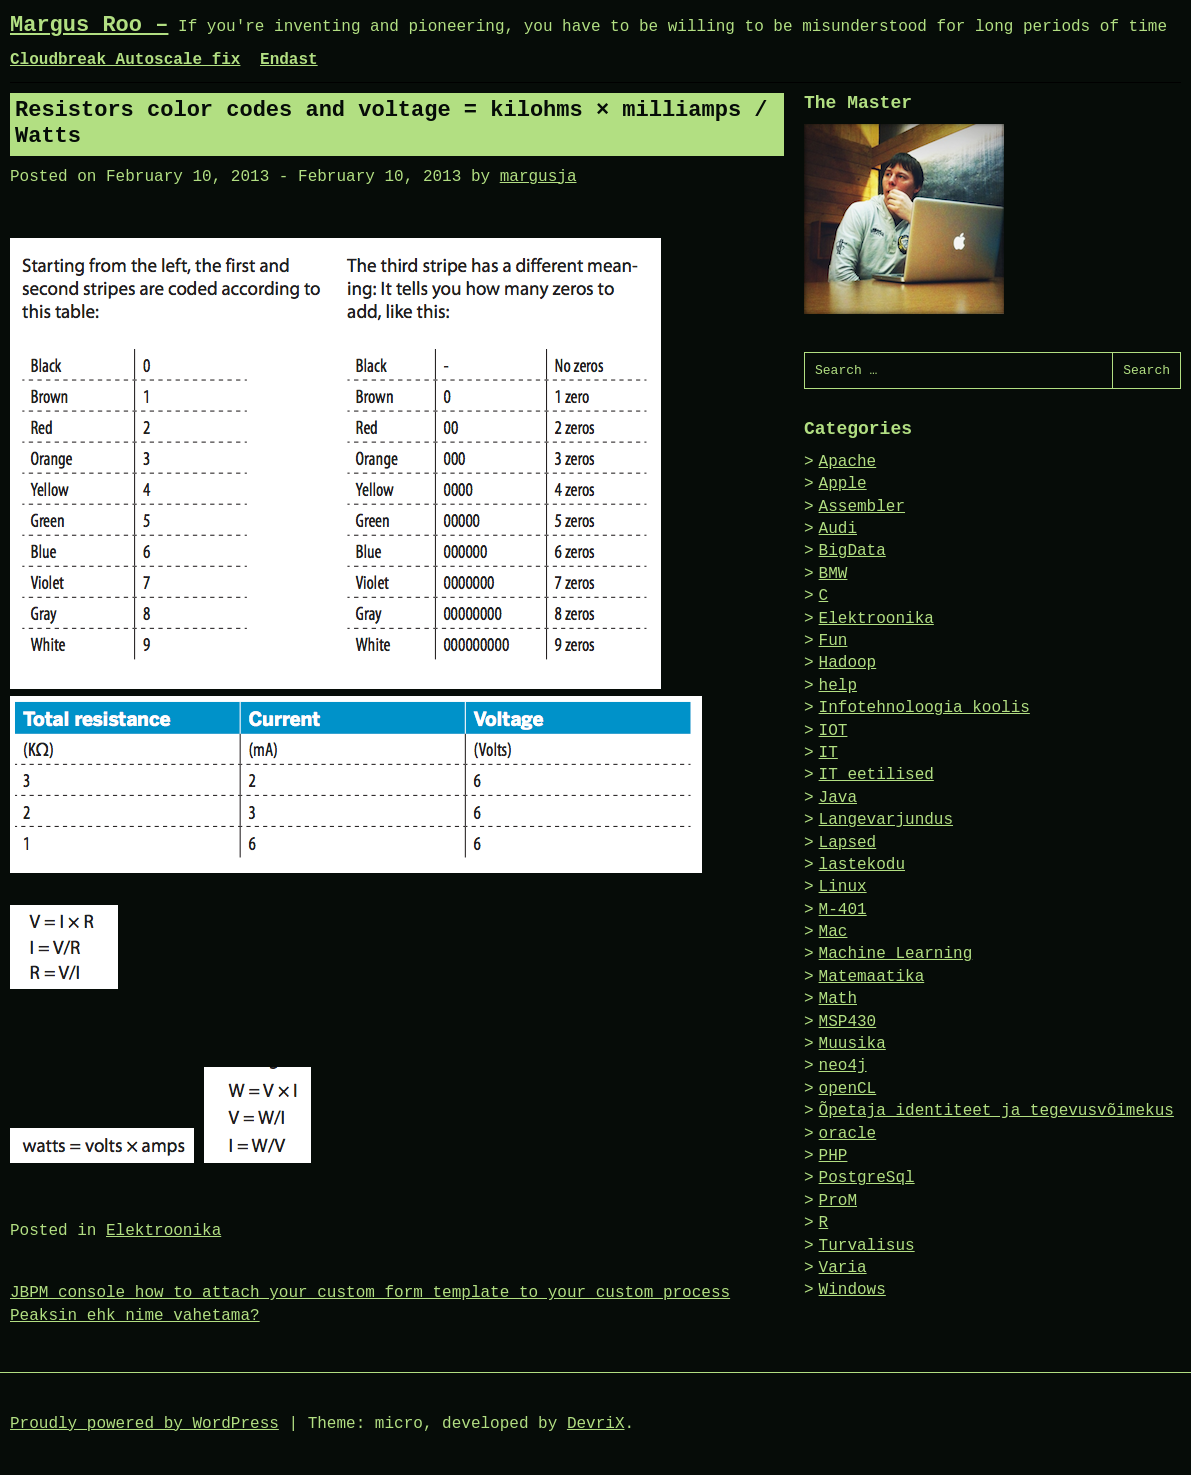 The width and height of the screenshot is (1191, 1475). I want to click on Windows, so click(852, 1290).